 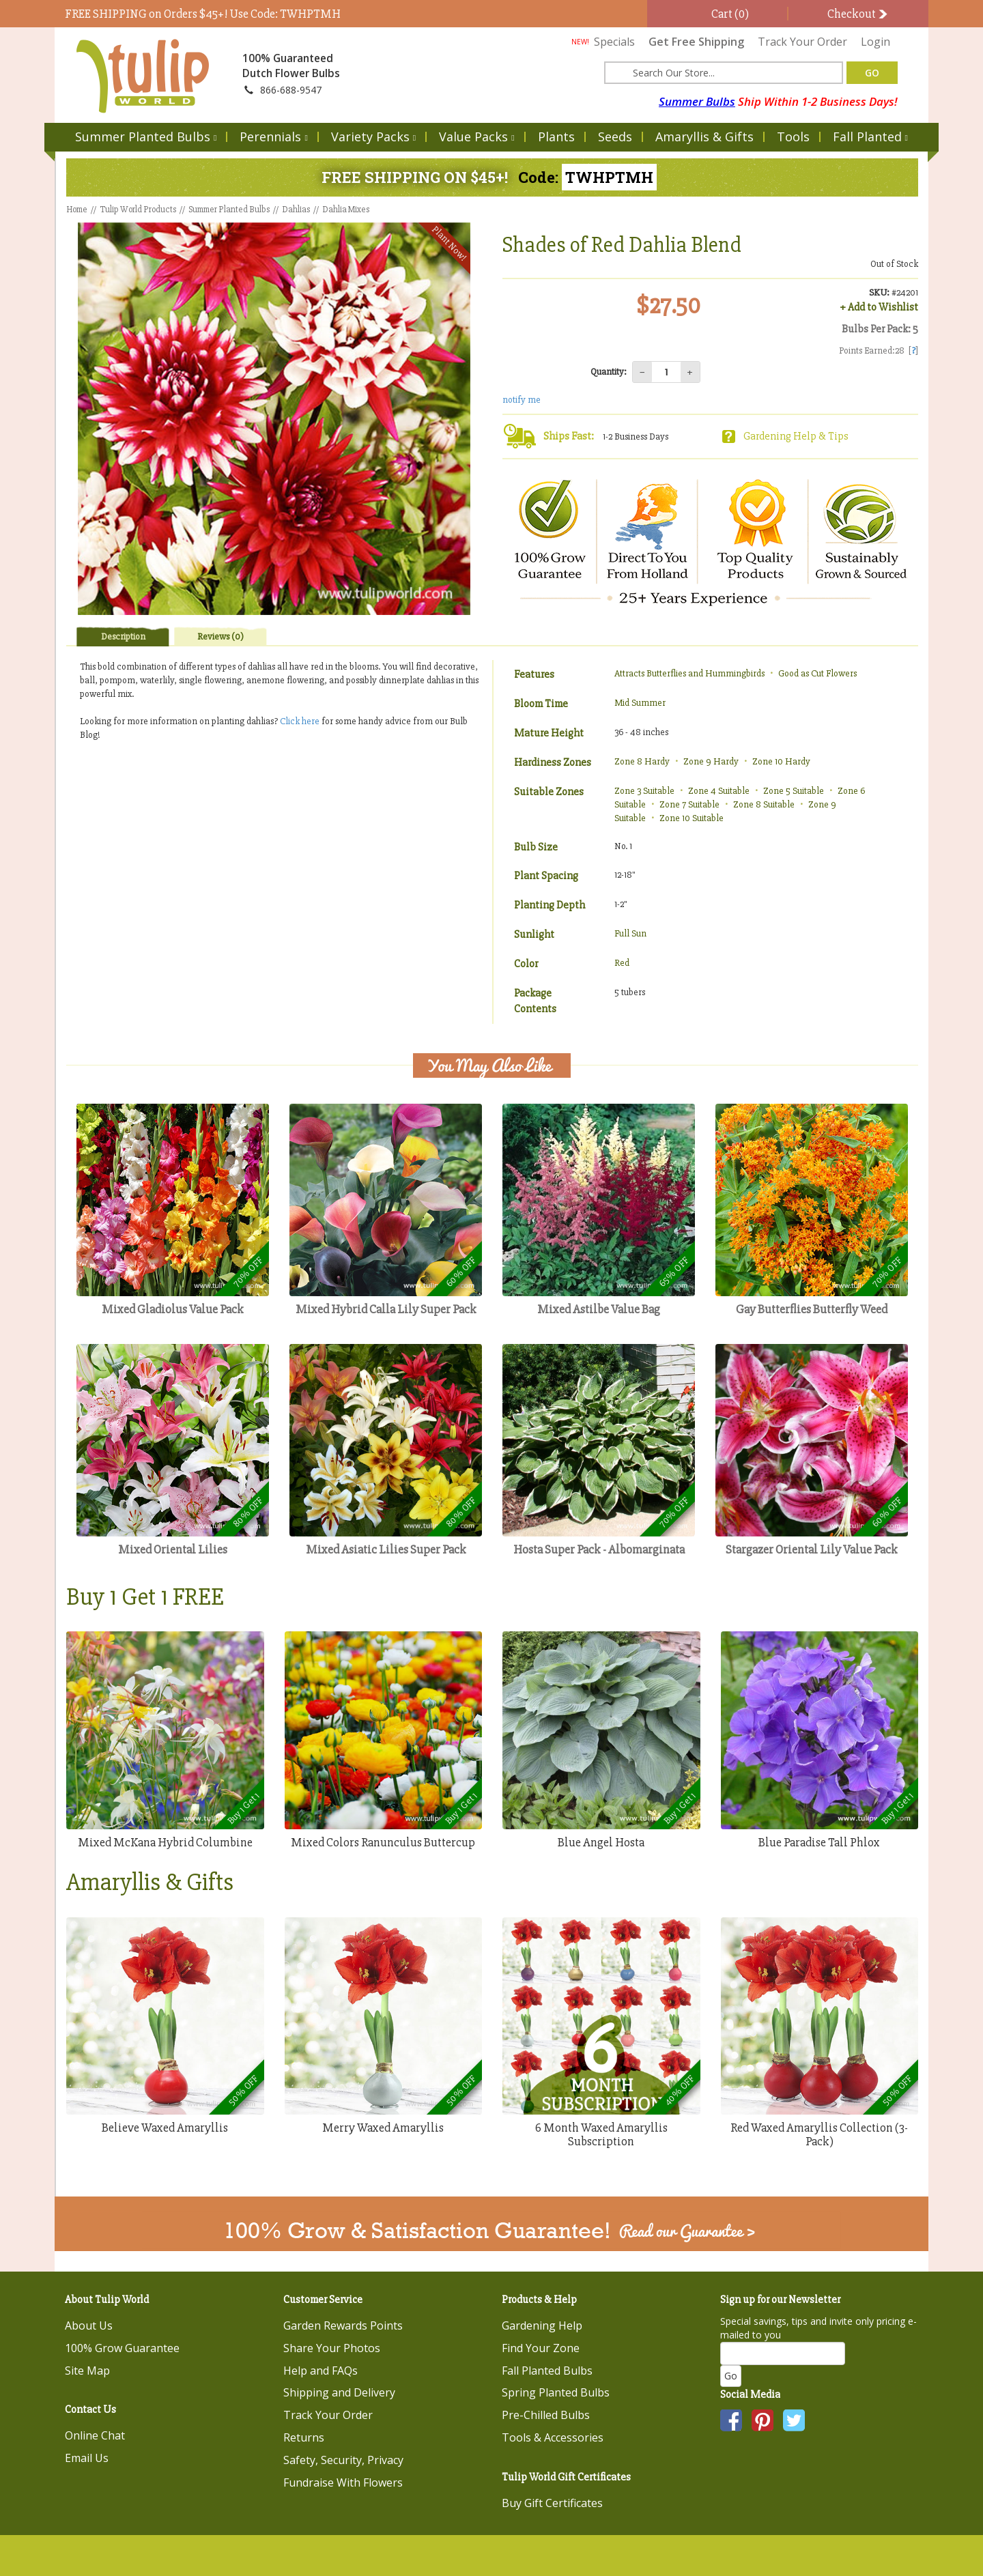 I want to click on Dahlia Mixes, so click(x=345, y=209).